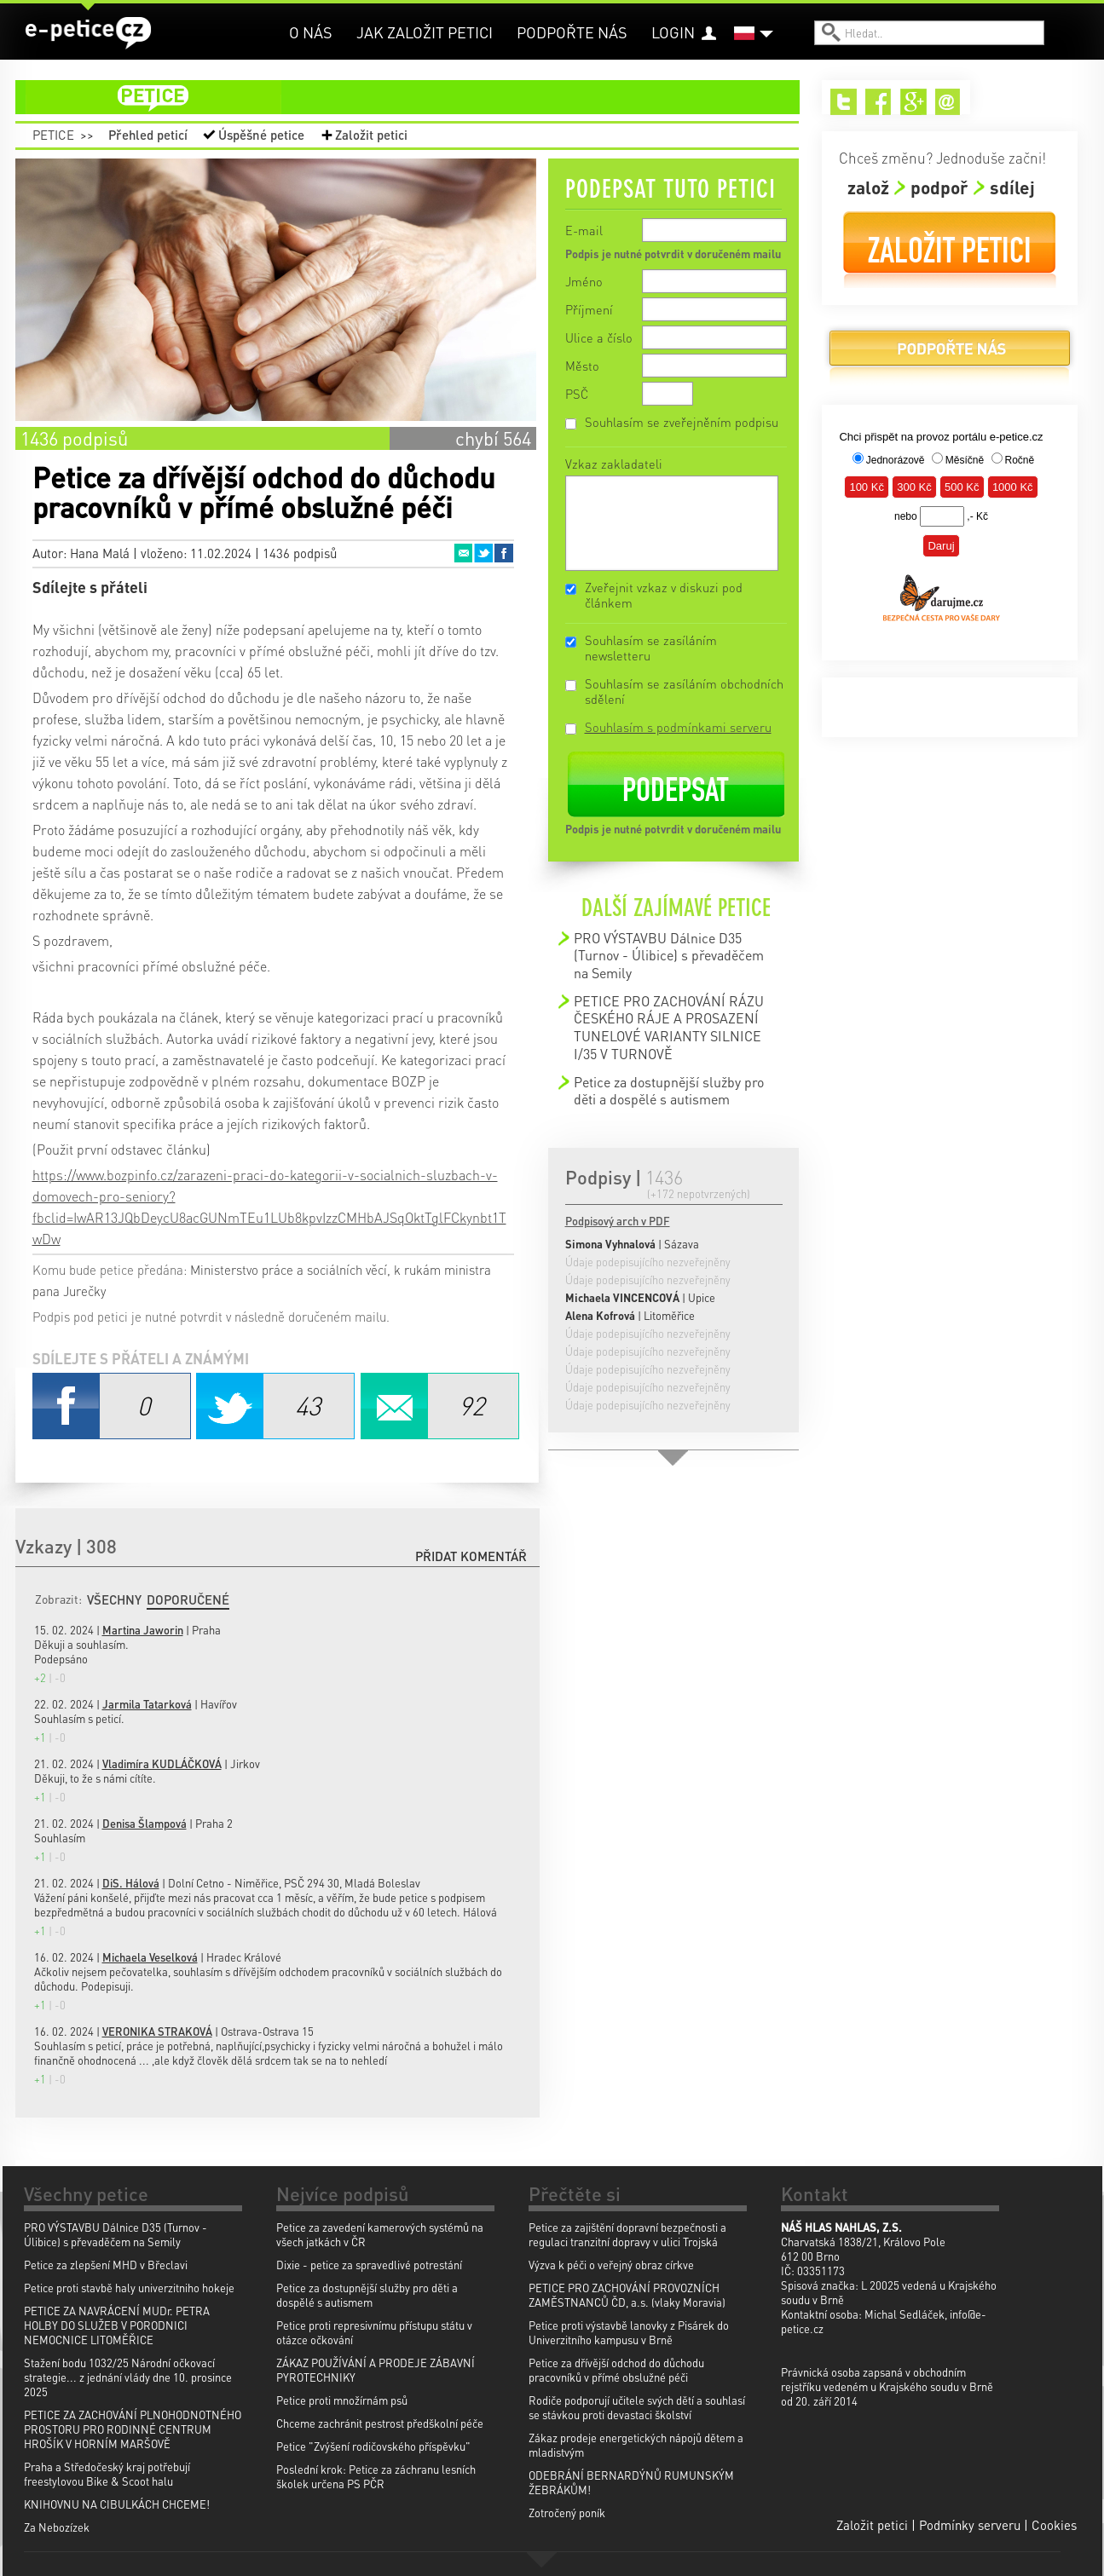  Describe the element at coordinates (310, 32) in the screenshot. I see `O nás` at that location.